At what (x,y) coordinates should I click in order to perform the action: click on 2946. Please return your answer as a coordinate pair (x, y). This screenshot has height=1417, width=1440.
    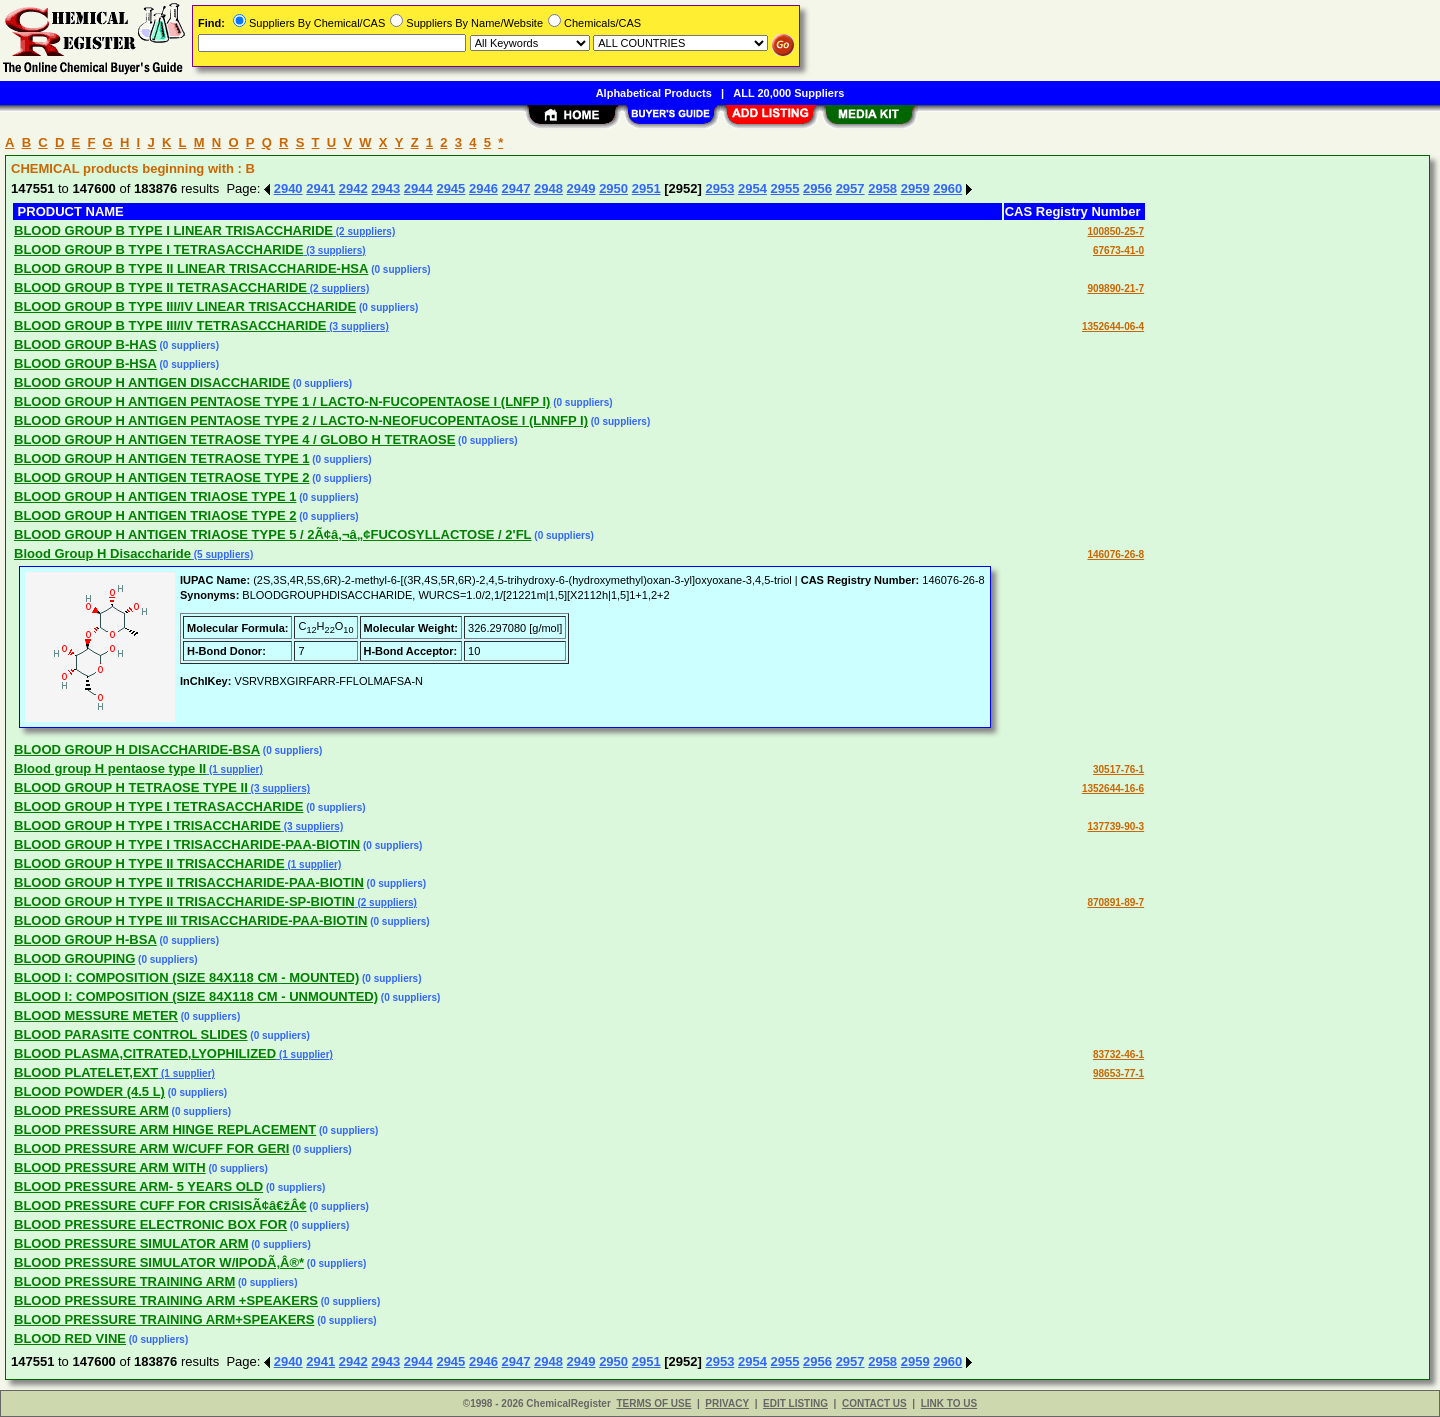
    Looking at the image, I should click on (483, 188).